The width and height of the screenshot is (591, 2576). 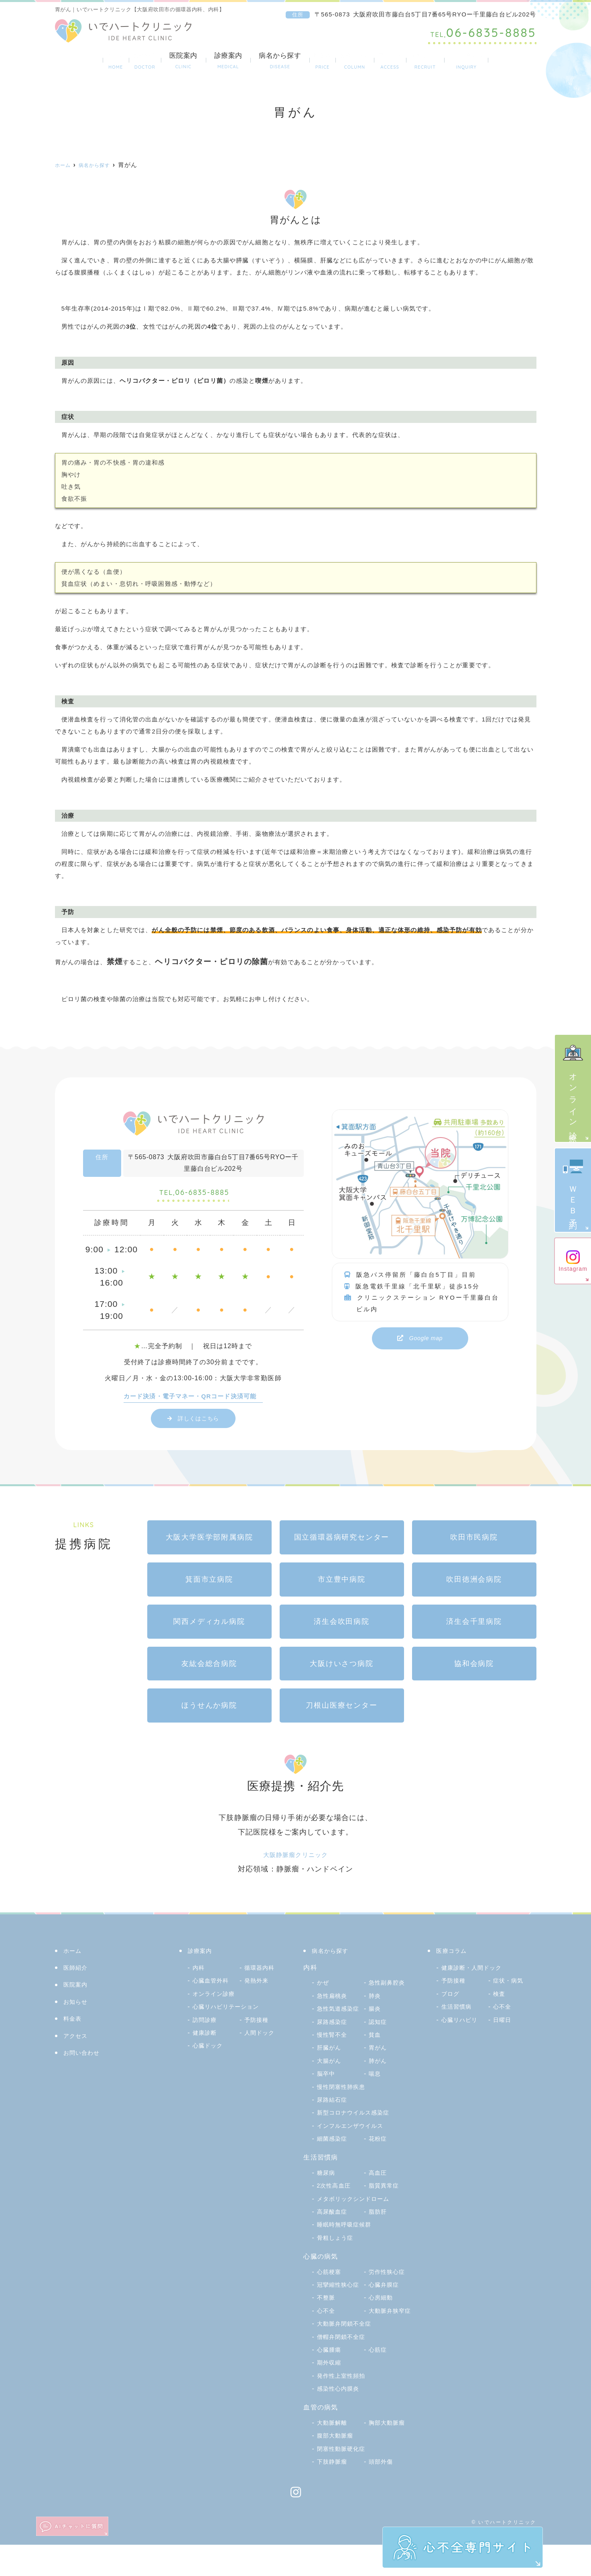 I want to click on 下肢静脈瘤, so click(x=334, y=2492).